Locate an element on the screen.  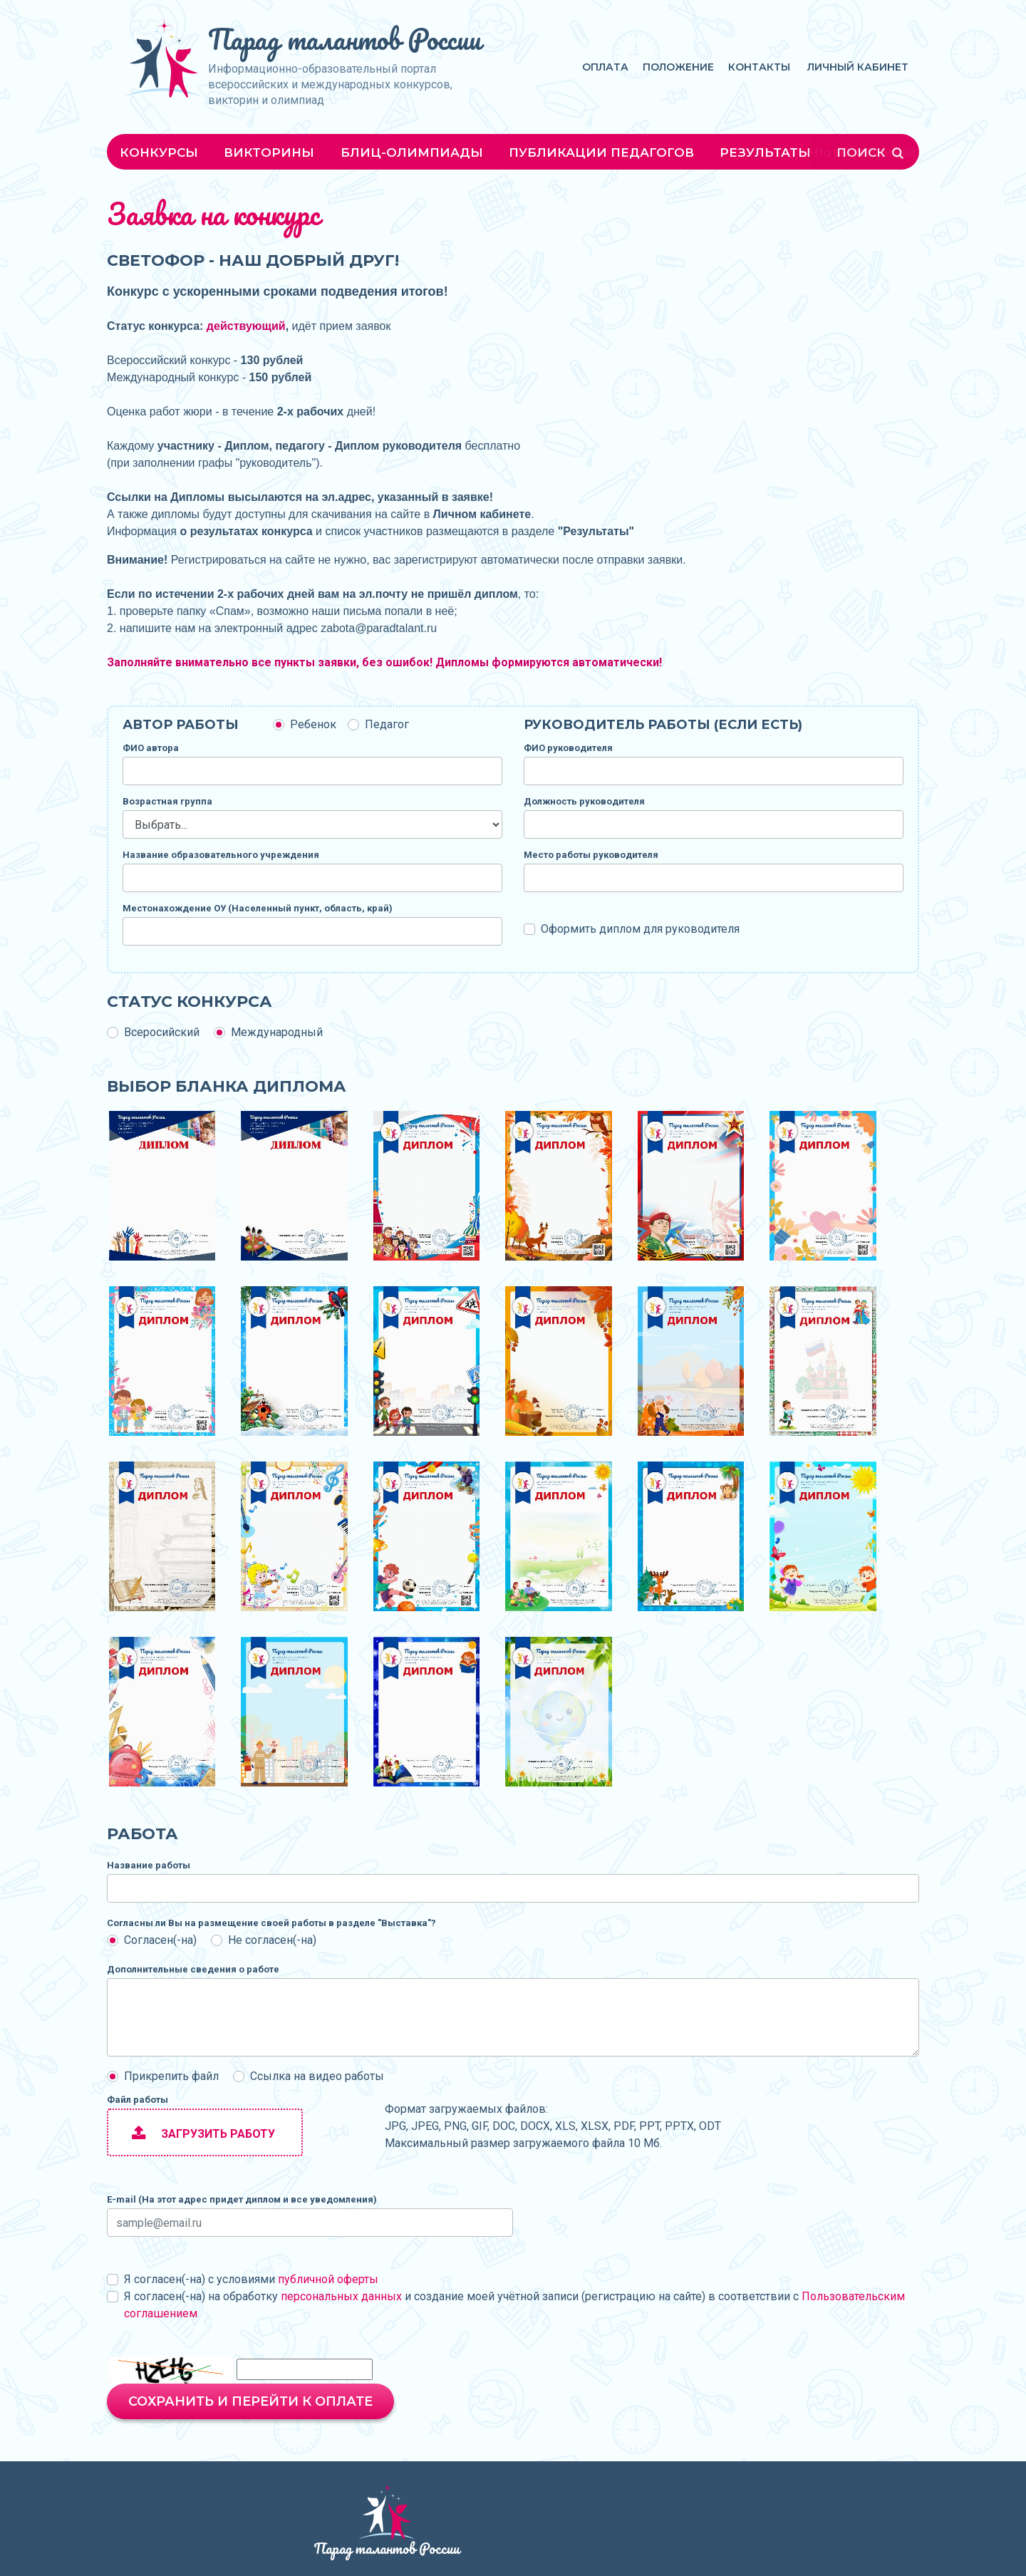
Конкурсы is located at coordinates (159, 152).